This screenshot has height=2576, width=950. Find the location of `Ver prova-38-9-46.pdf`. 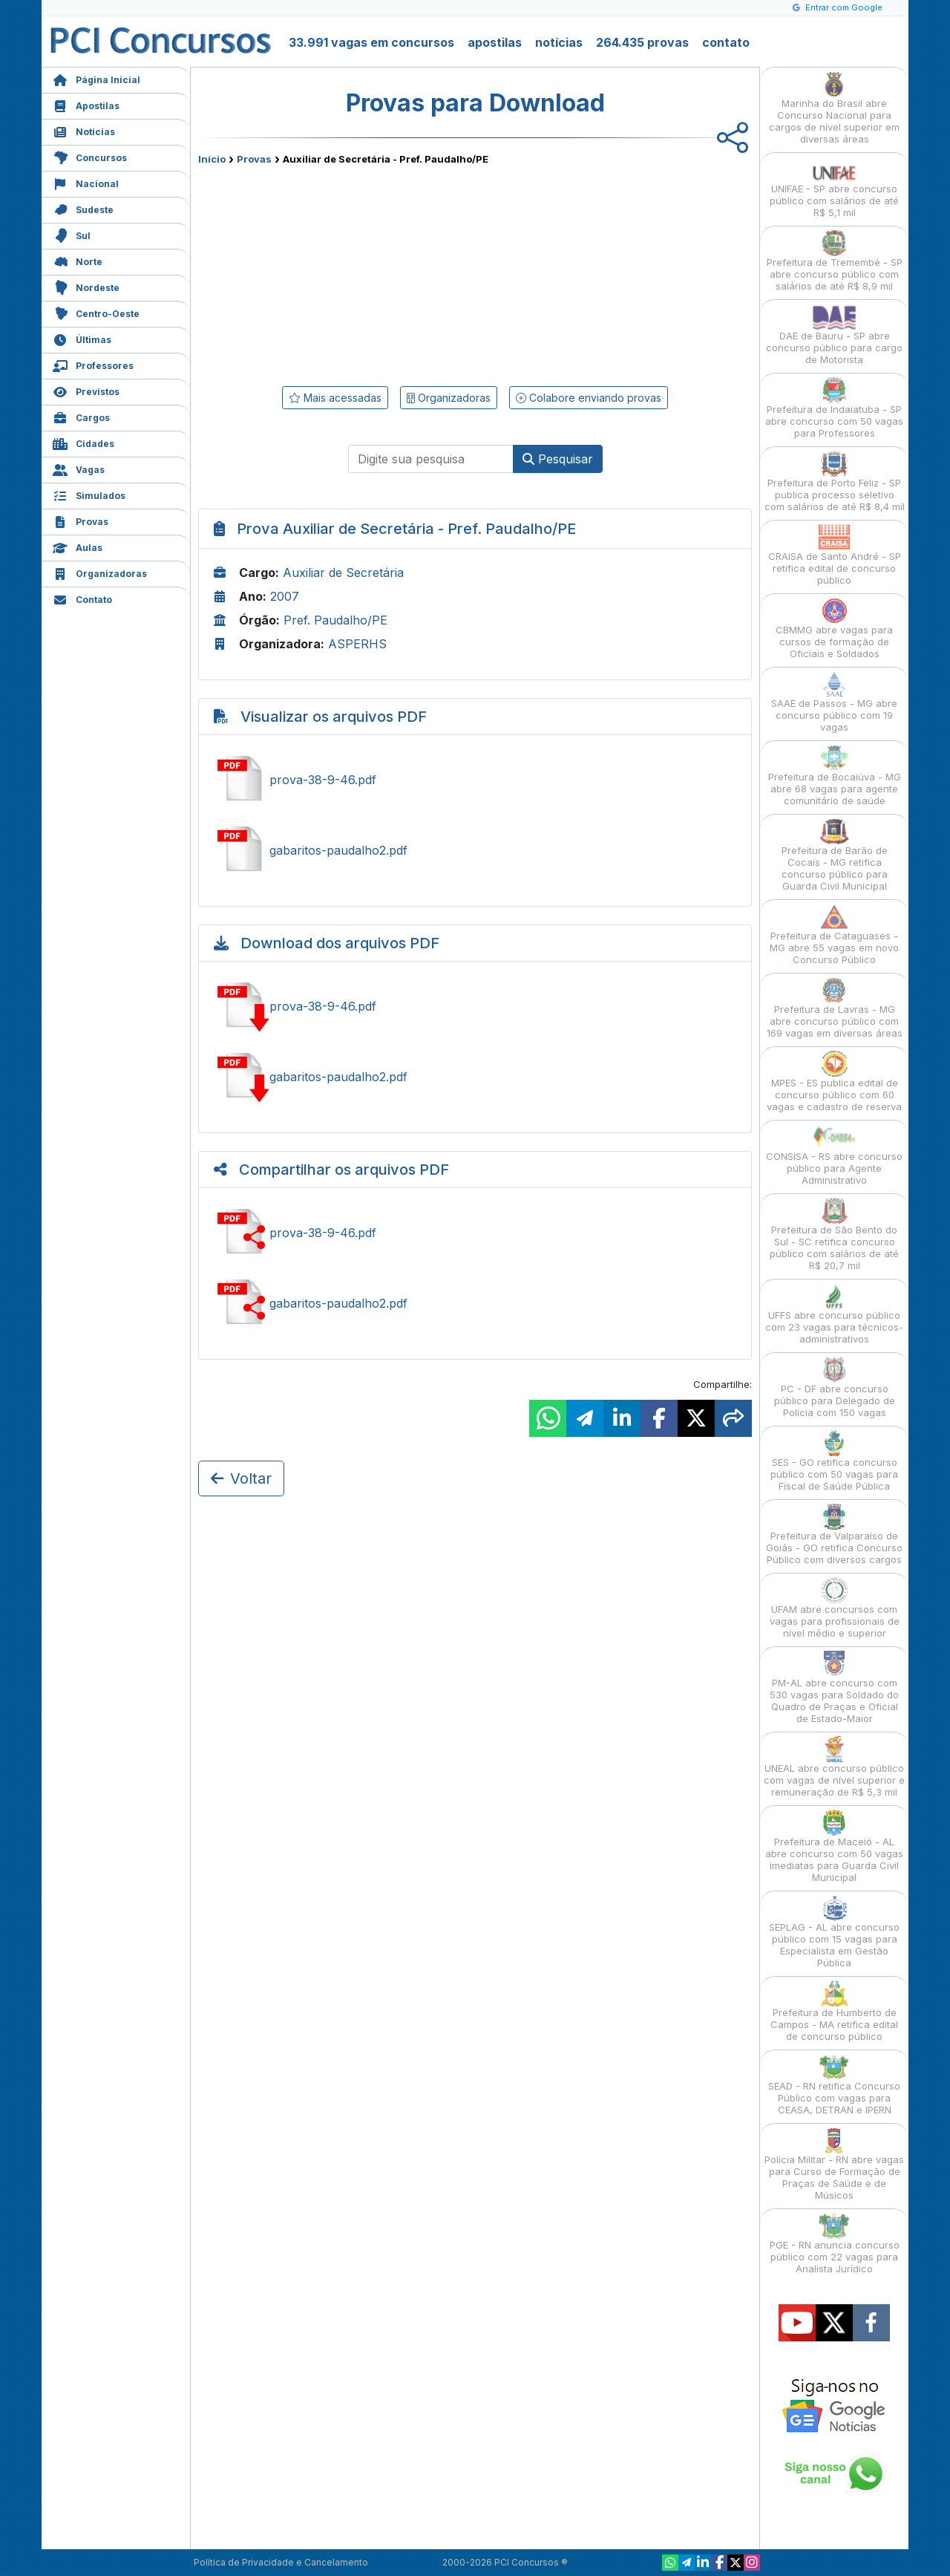

Ver prova-38-9-46.pdf is located at coordinates (475, 779).